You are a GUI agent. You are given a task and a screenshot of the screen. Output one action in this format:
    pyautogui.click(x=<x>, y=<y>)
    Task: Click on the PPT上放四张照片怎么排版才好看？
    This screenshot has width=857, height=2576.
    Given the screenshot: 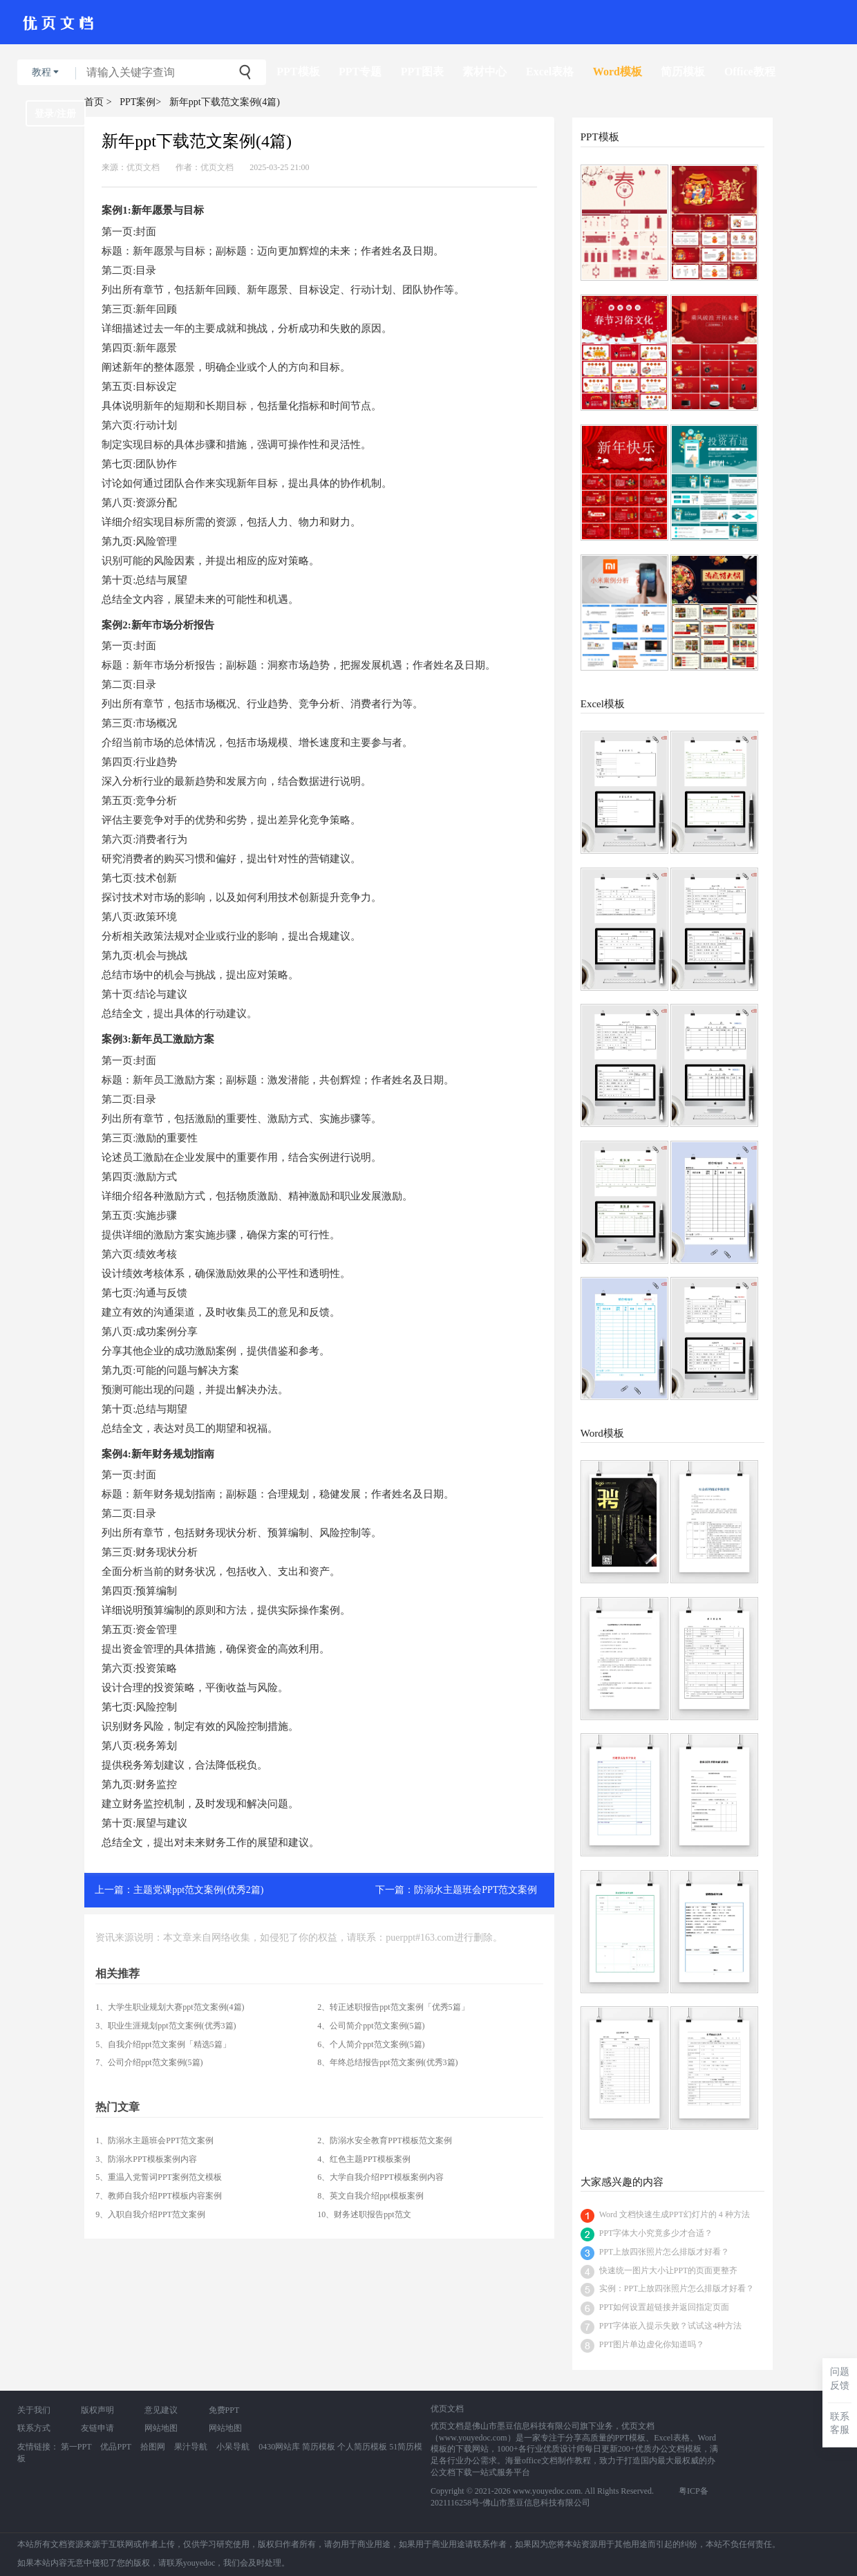 What is the action you would take?
    pyautogui.click(x=664, y=2252)
    